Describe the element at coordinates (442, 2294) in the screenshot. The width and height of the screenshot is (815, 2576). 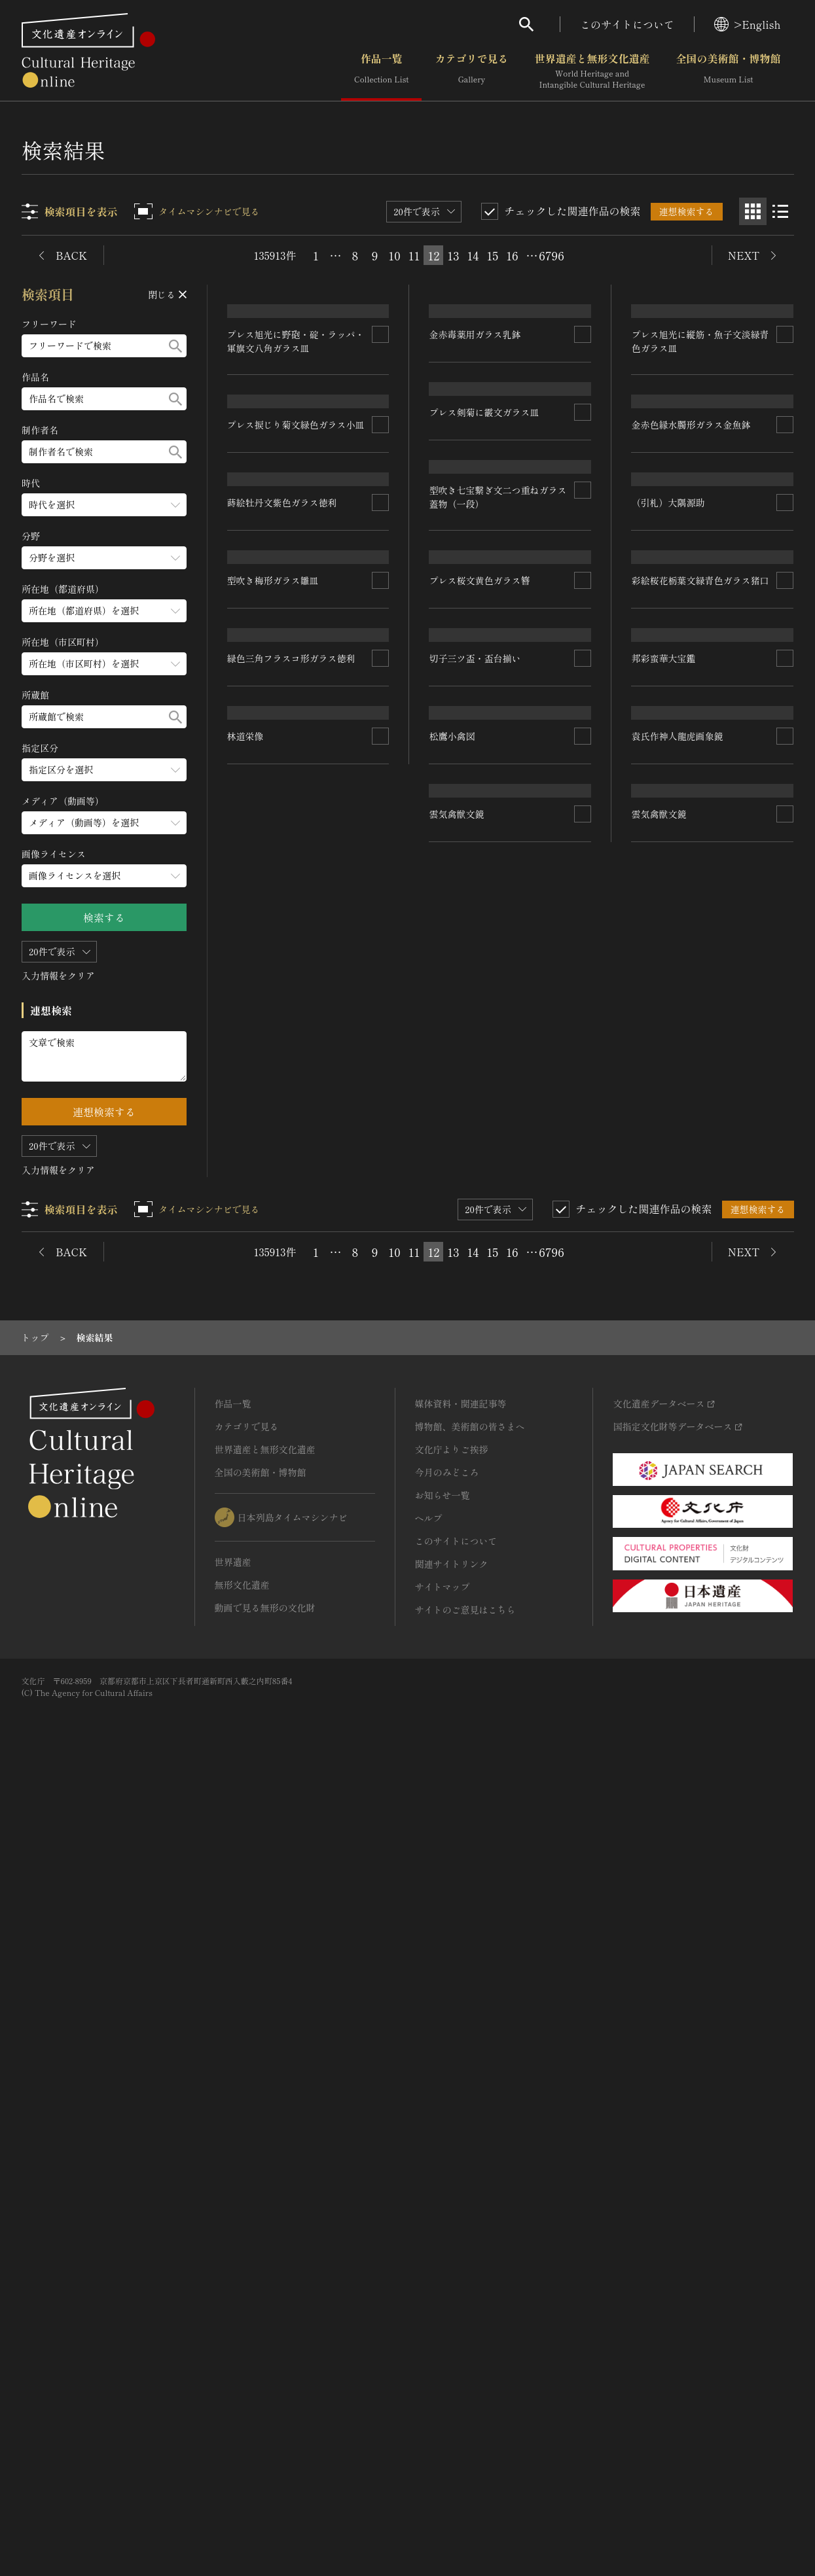
I see `お知らせ一覧` at that location.